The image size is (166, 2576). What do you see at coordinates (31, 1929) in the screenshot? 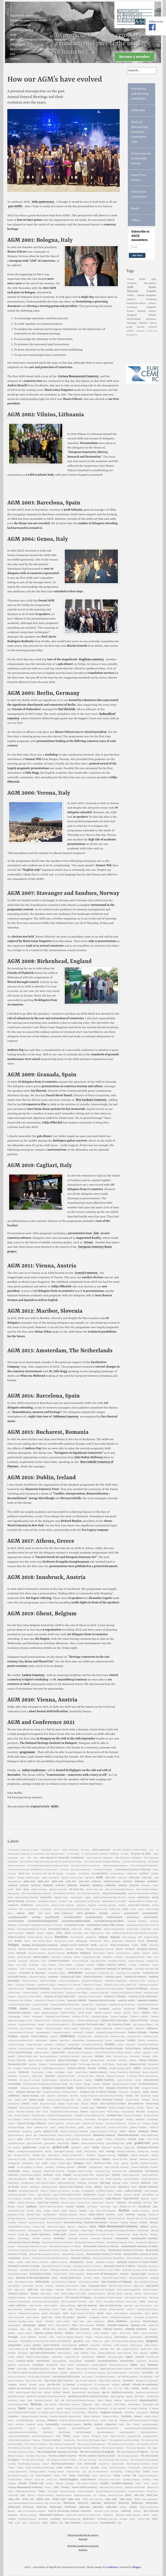
I see `Associazione Bologna per le Arti` at bounding box center [31, 1929].